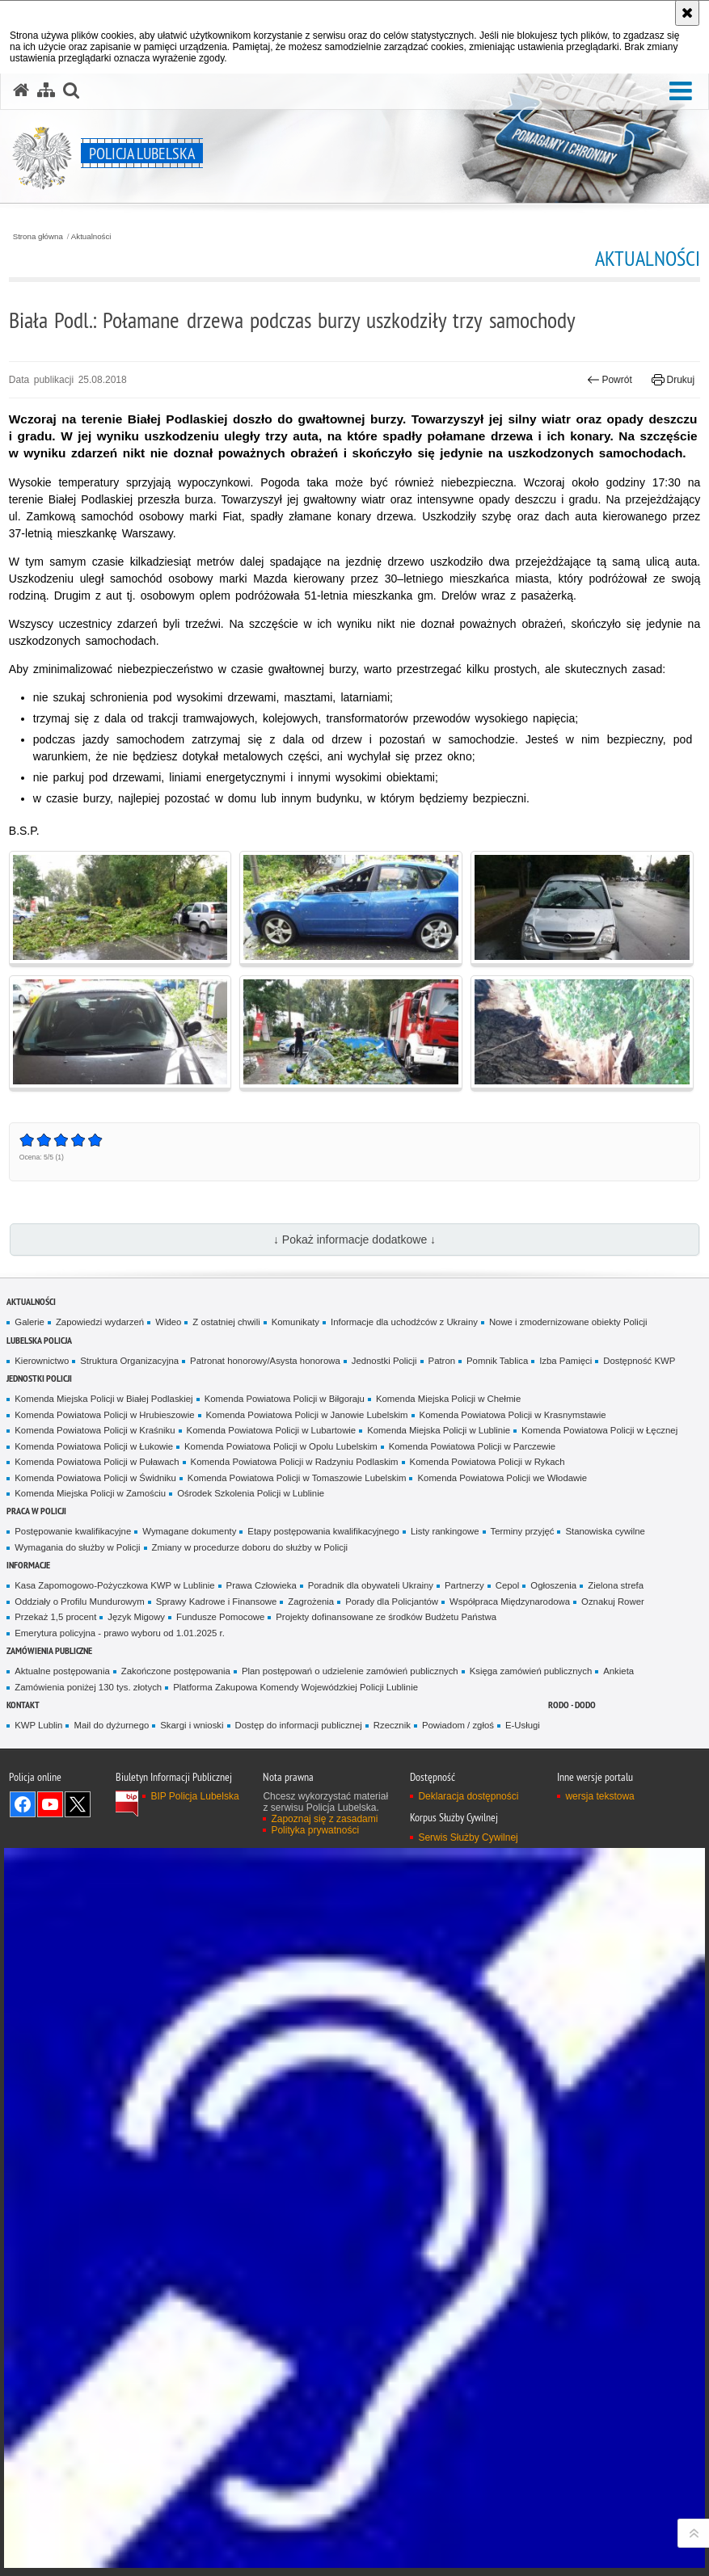 This screenshot has width=709, height=2576. What do you see at coordinates (189, 1531) in the screenshot?
I see `Wymagane dokumenty` at bounding box center [189, 1531].